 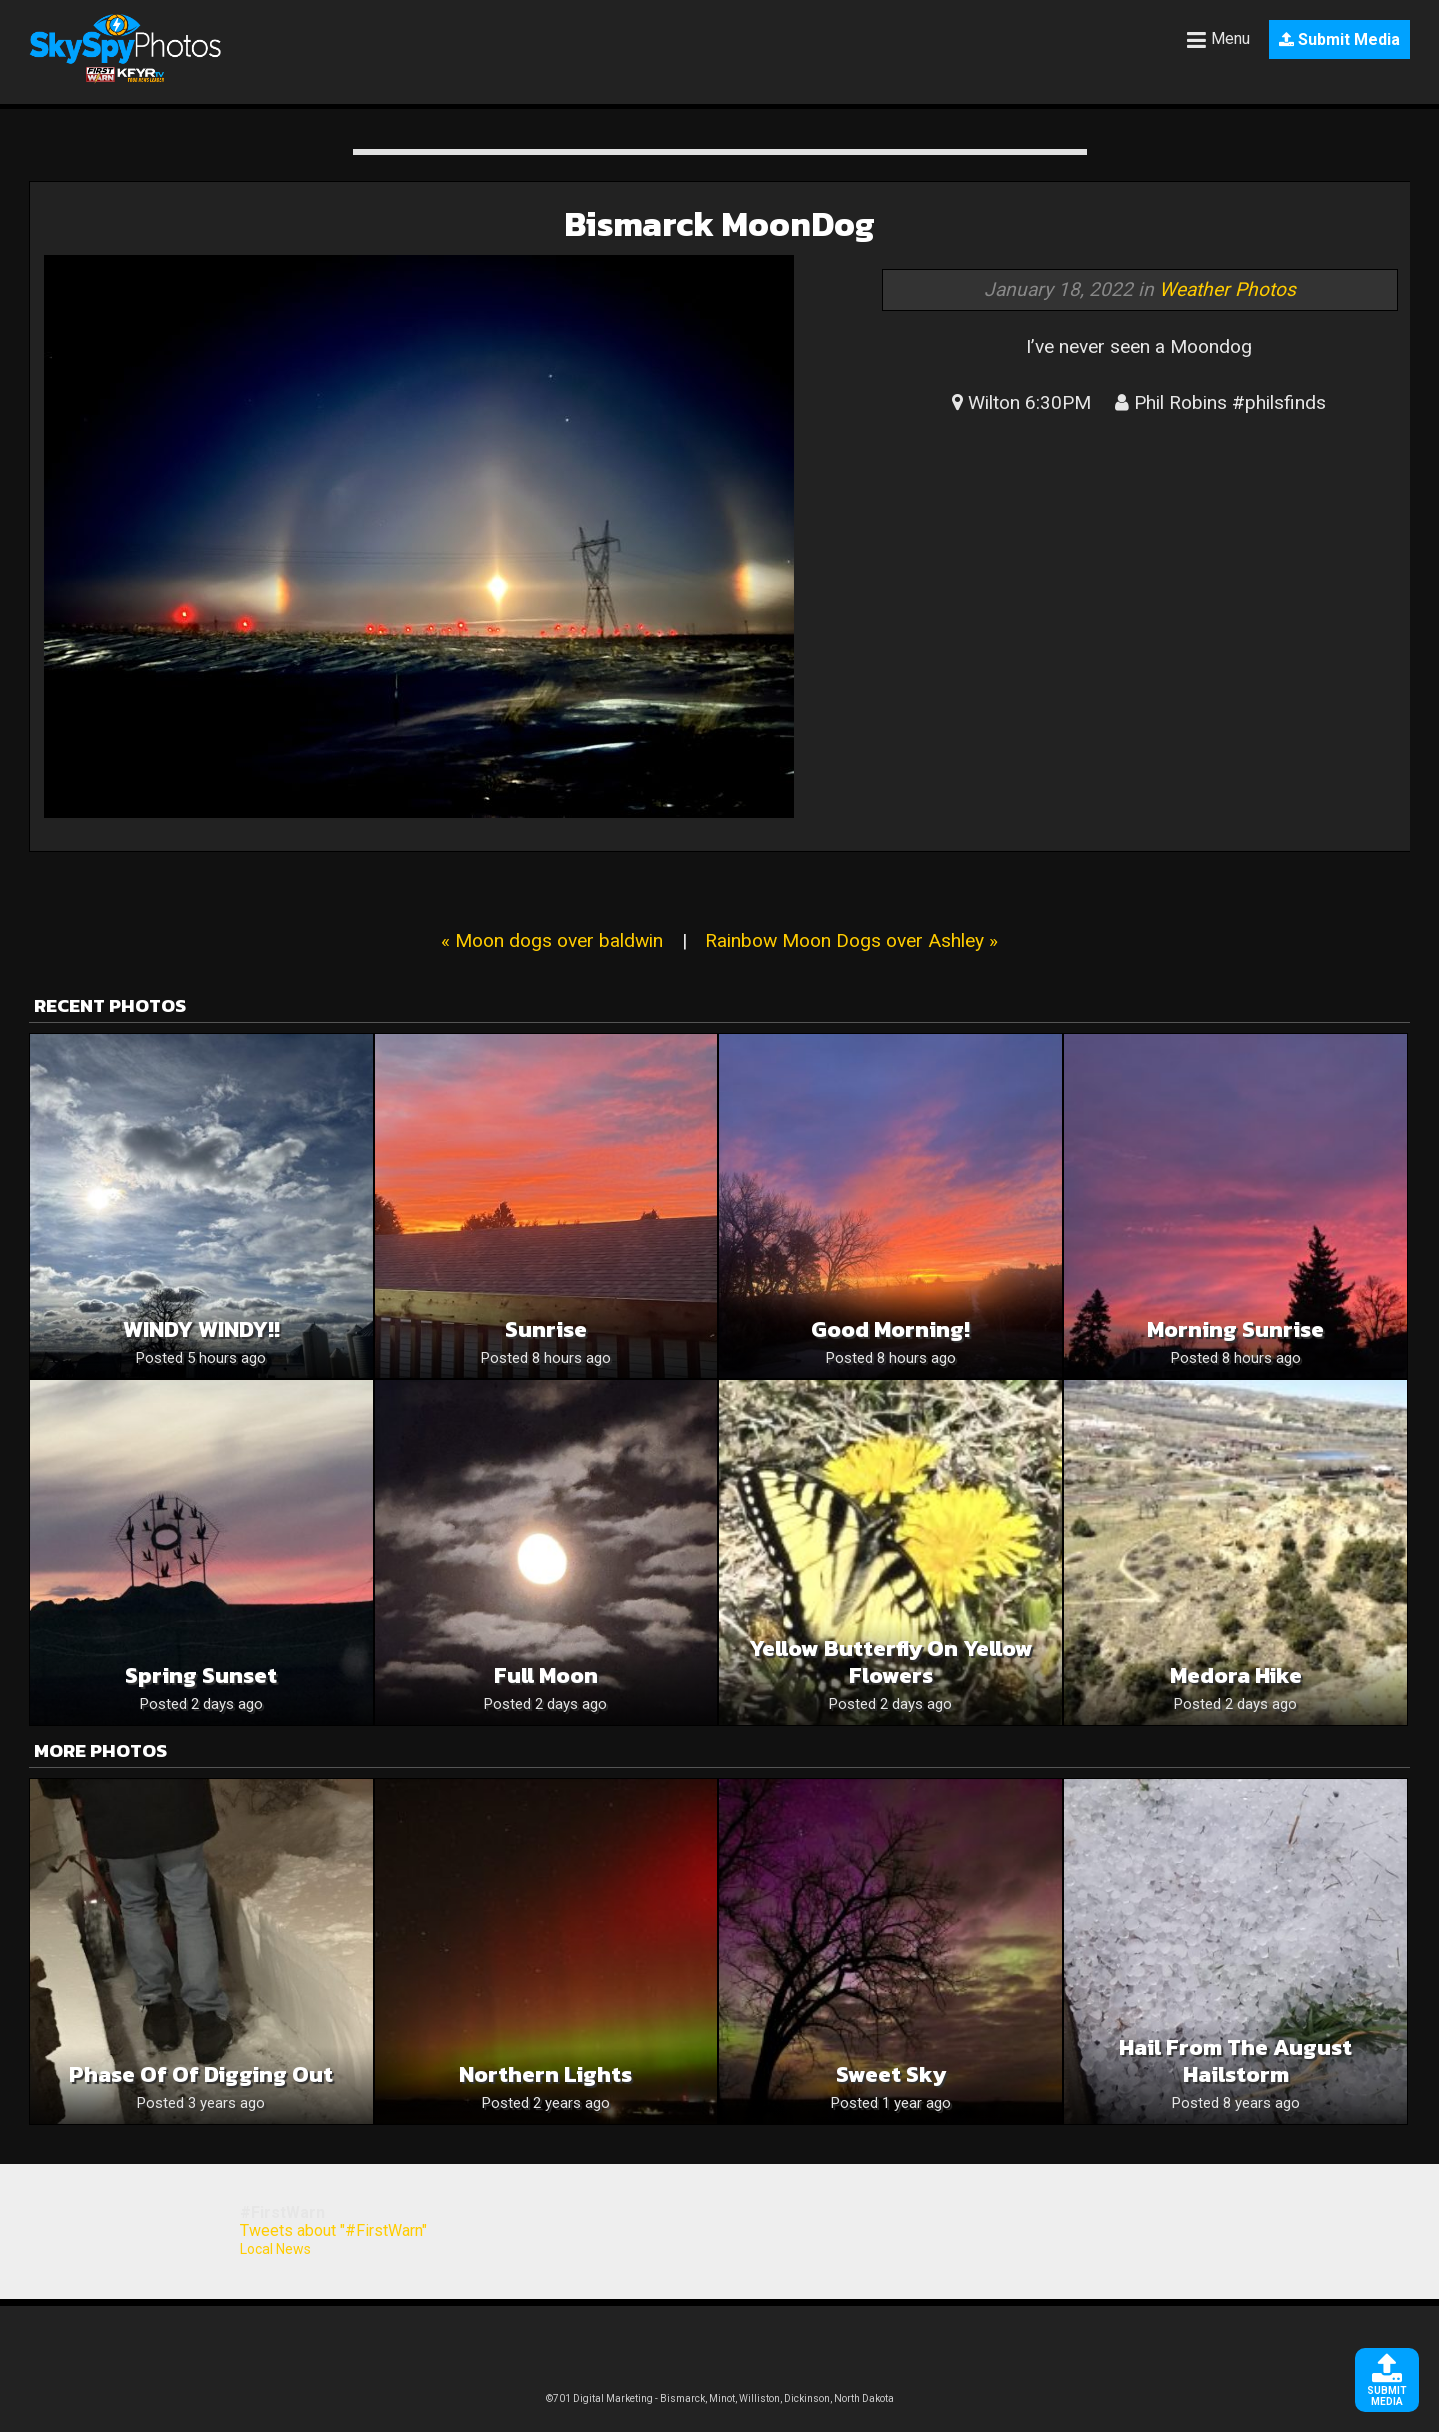 What do you see at coordinates (201, 1675) in the screenshot?
I see `Spring sunset` at bounding box center [201, 1675].